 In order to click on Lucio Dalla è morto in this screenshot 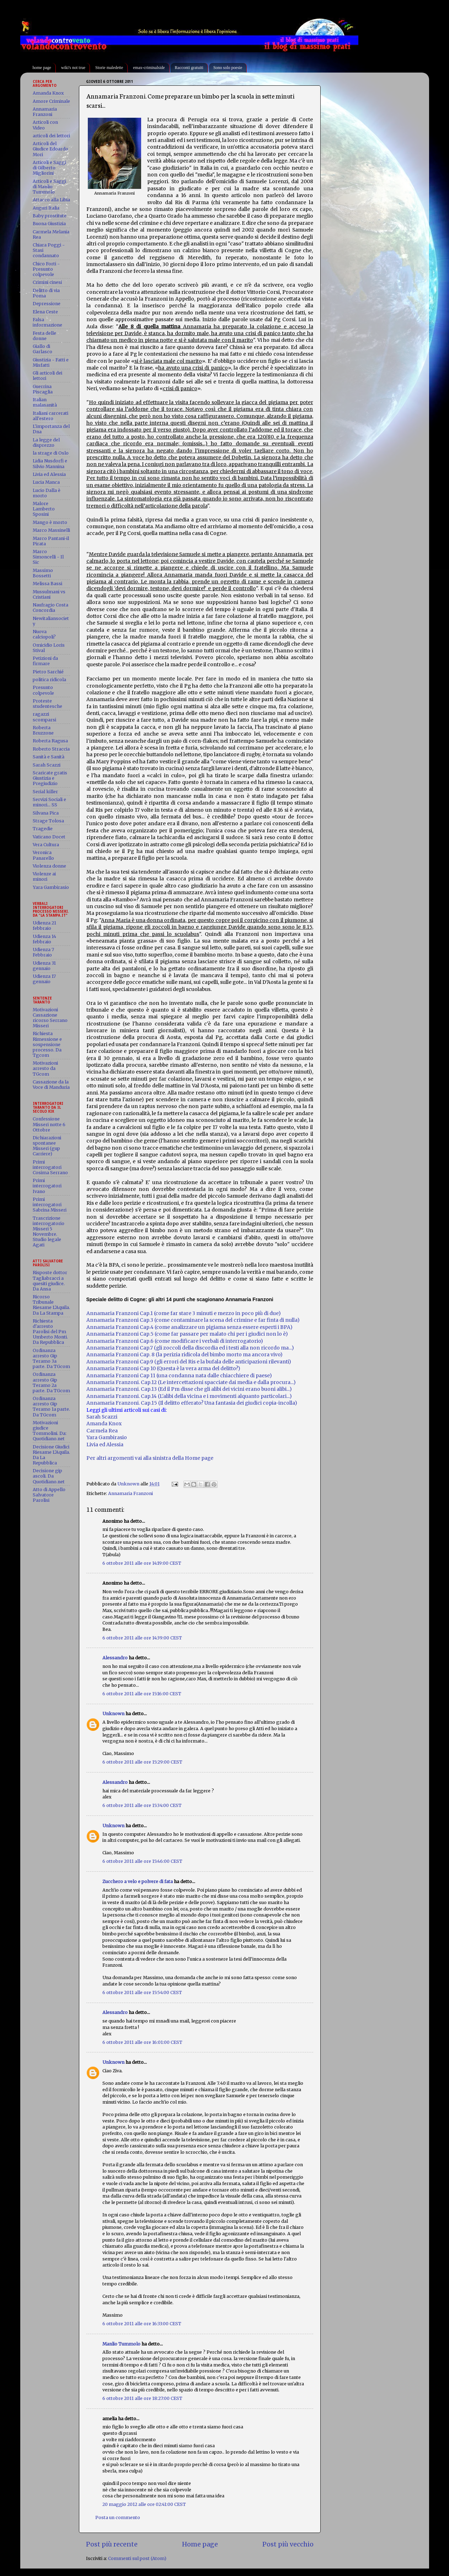, I will do `click(46, 493)`.